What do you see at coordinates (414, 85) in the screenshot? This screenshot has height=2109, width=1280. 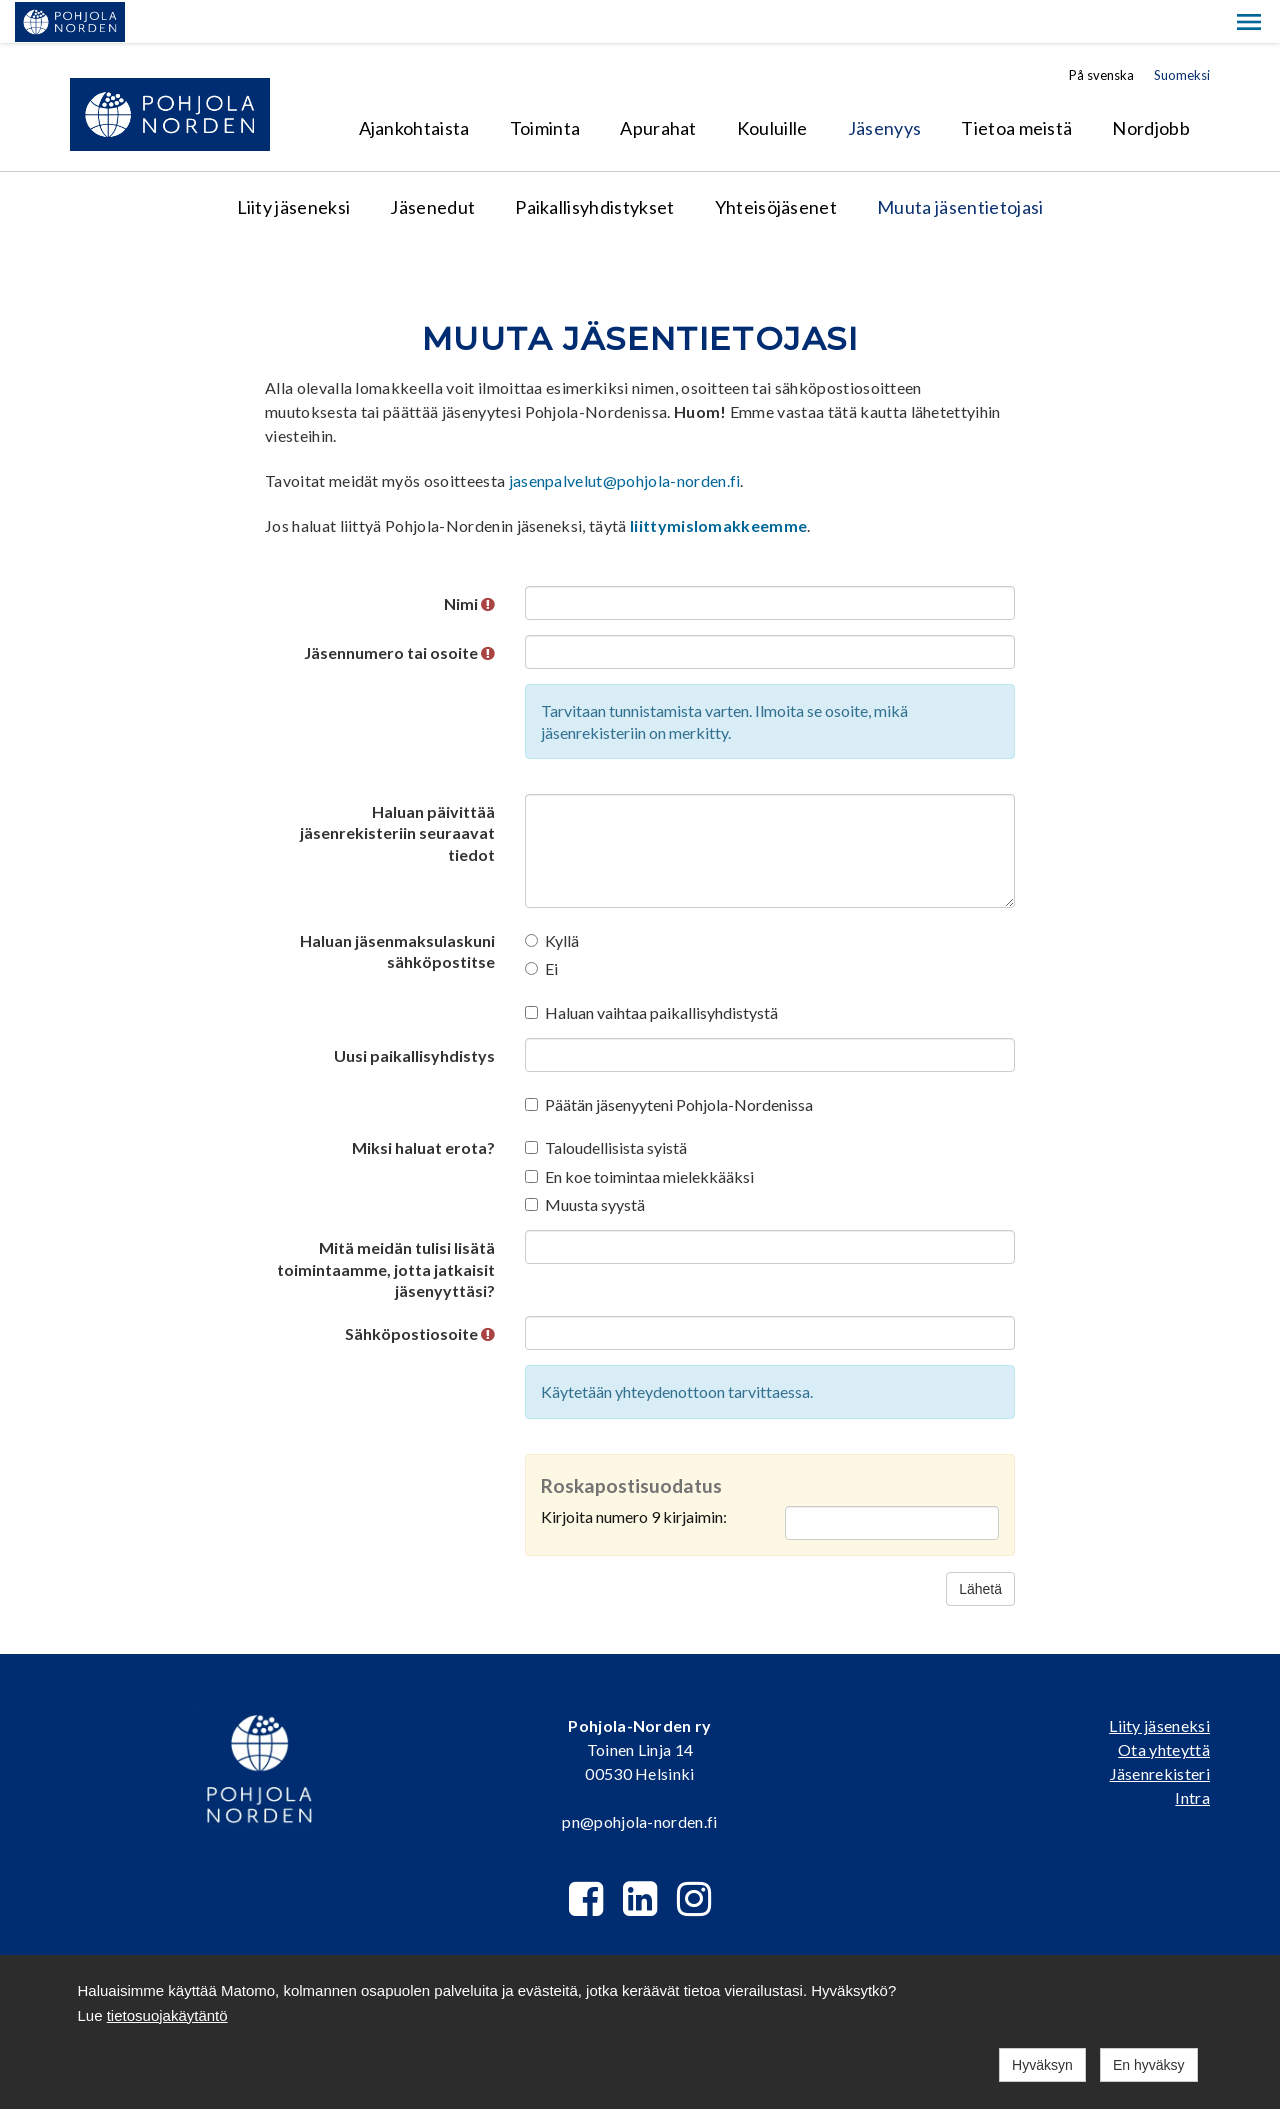 I see `Ajankohtaista` at bounding box center [414, 85].